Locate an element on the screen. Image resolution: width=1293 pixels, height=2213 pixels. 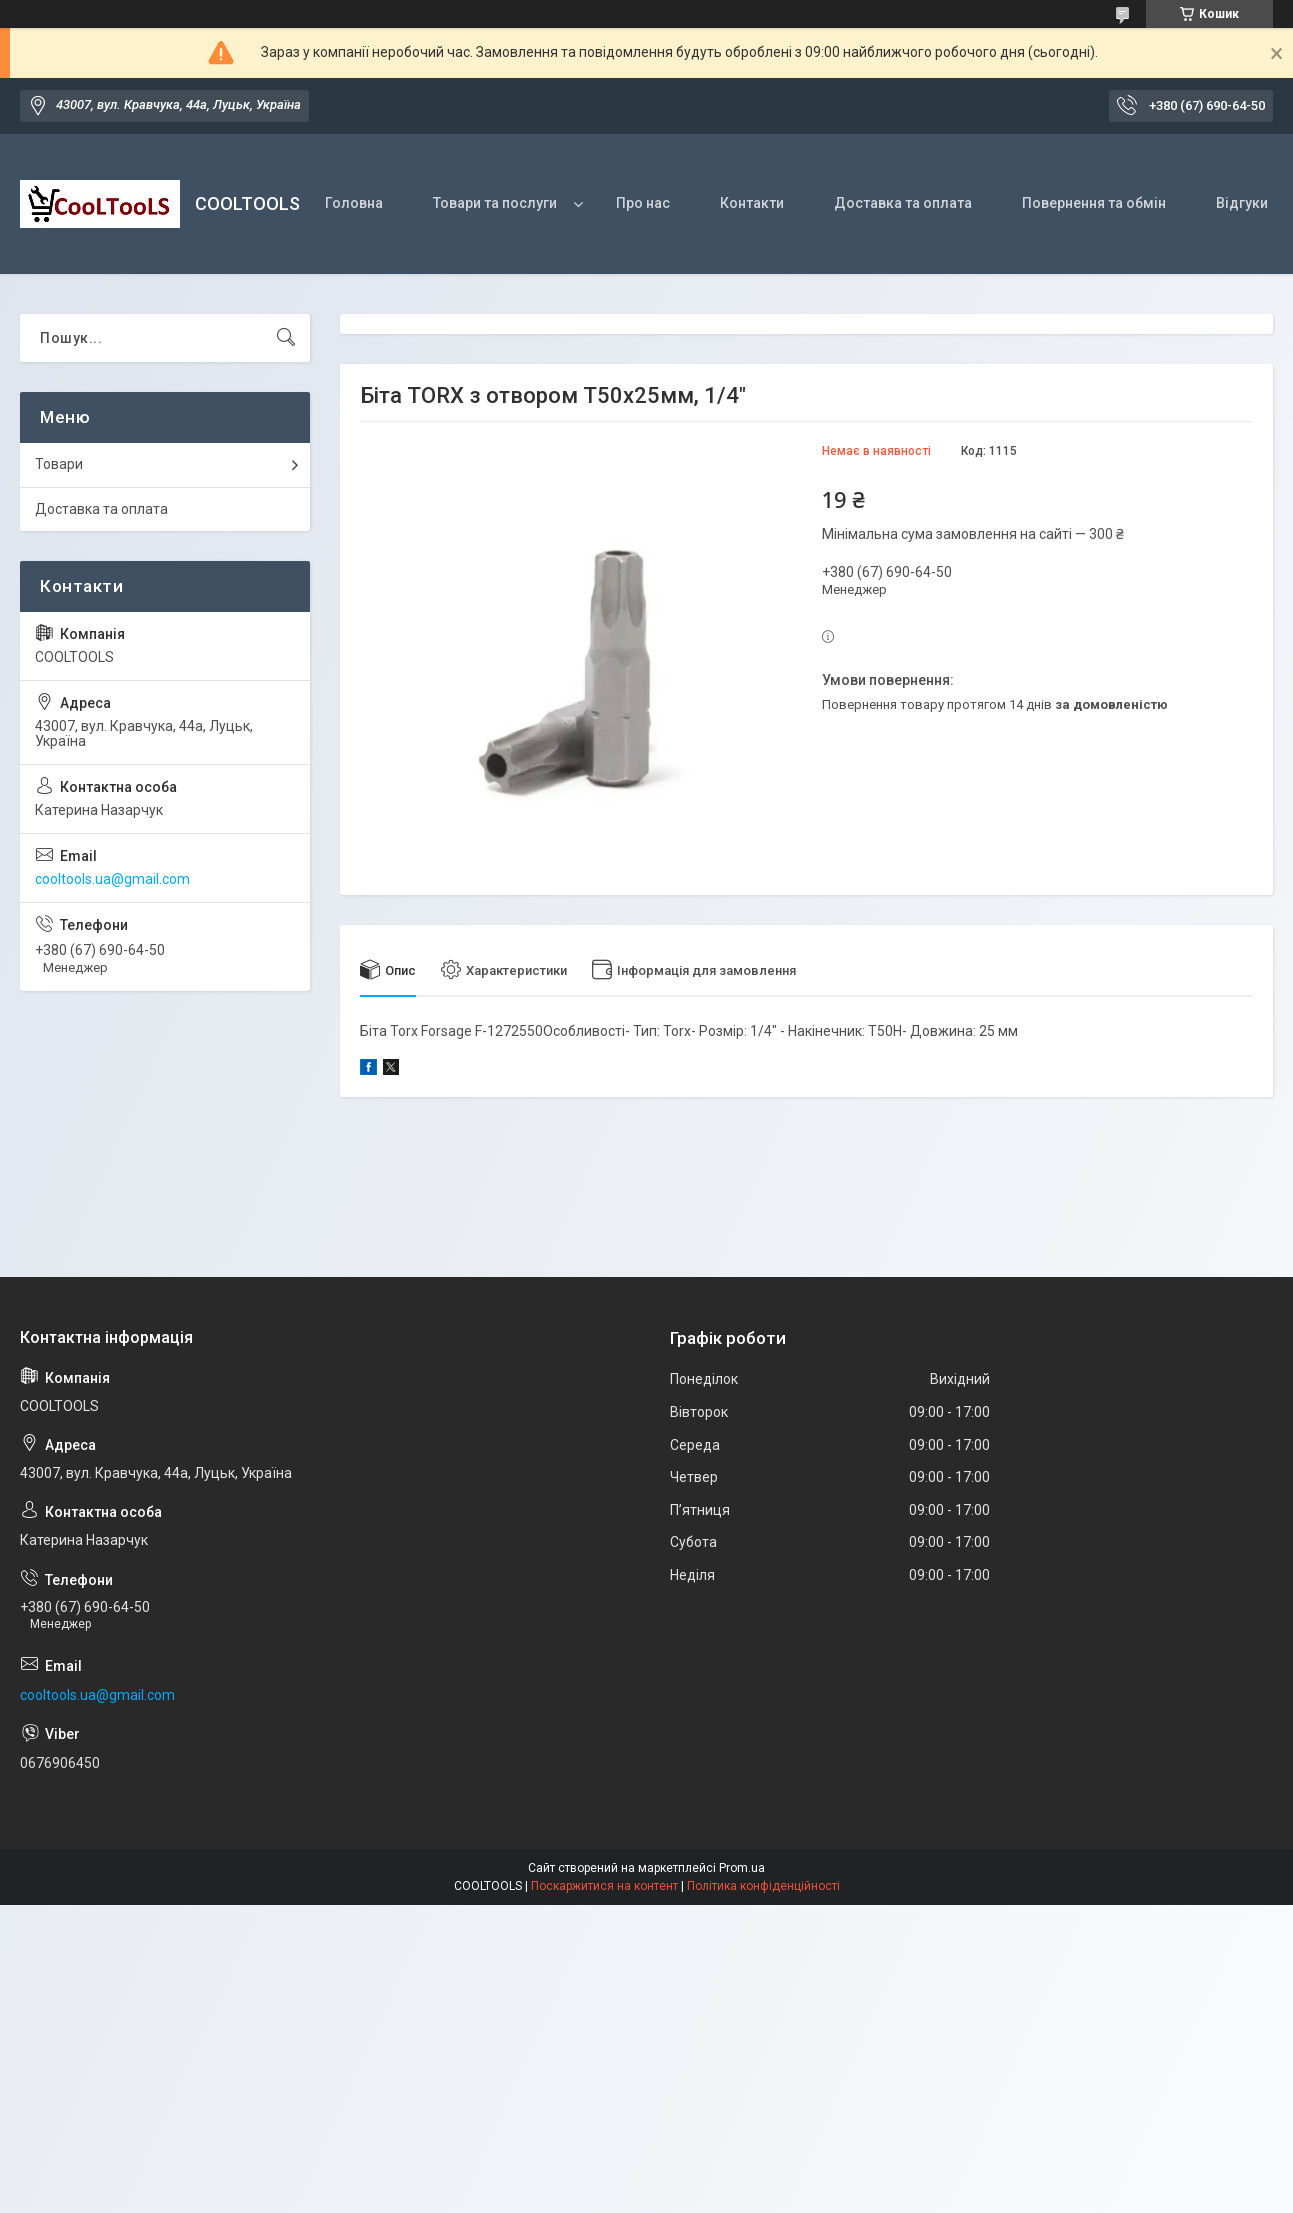
Поскаржитися на контент is located at coordinates (604, 1886).